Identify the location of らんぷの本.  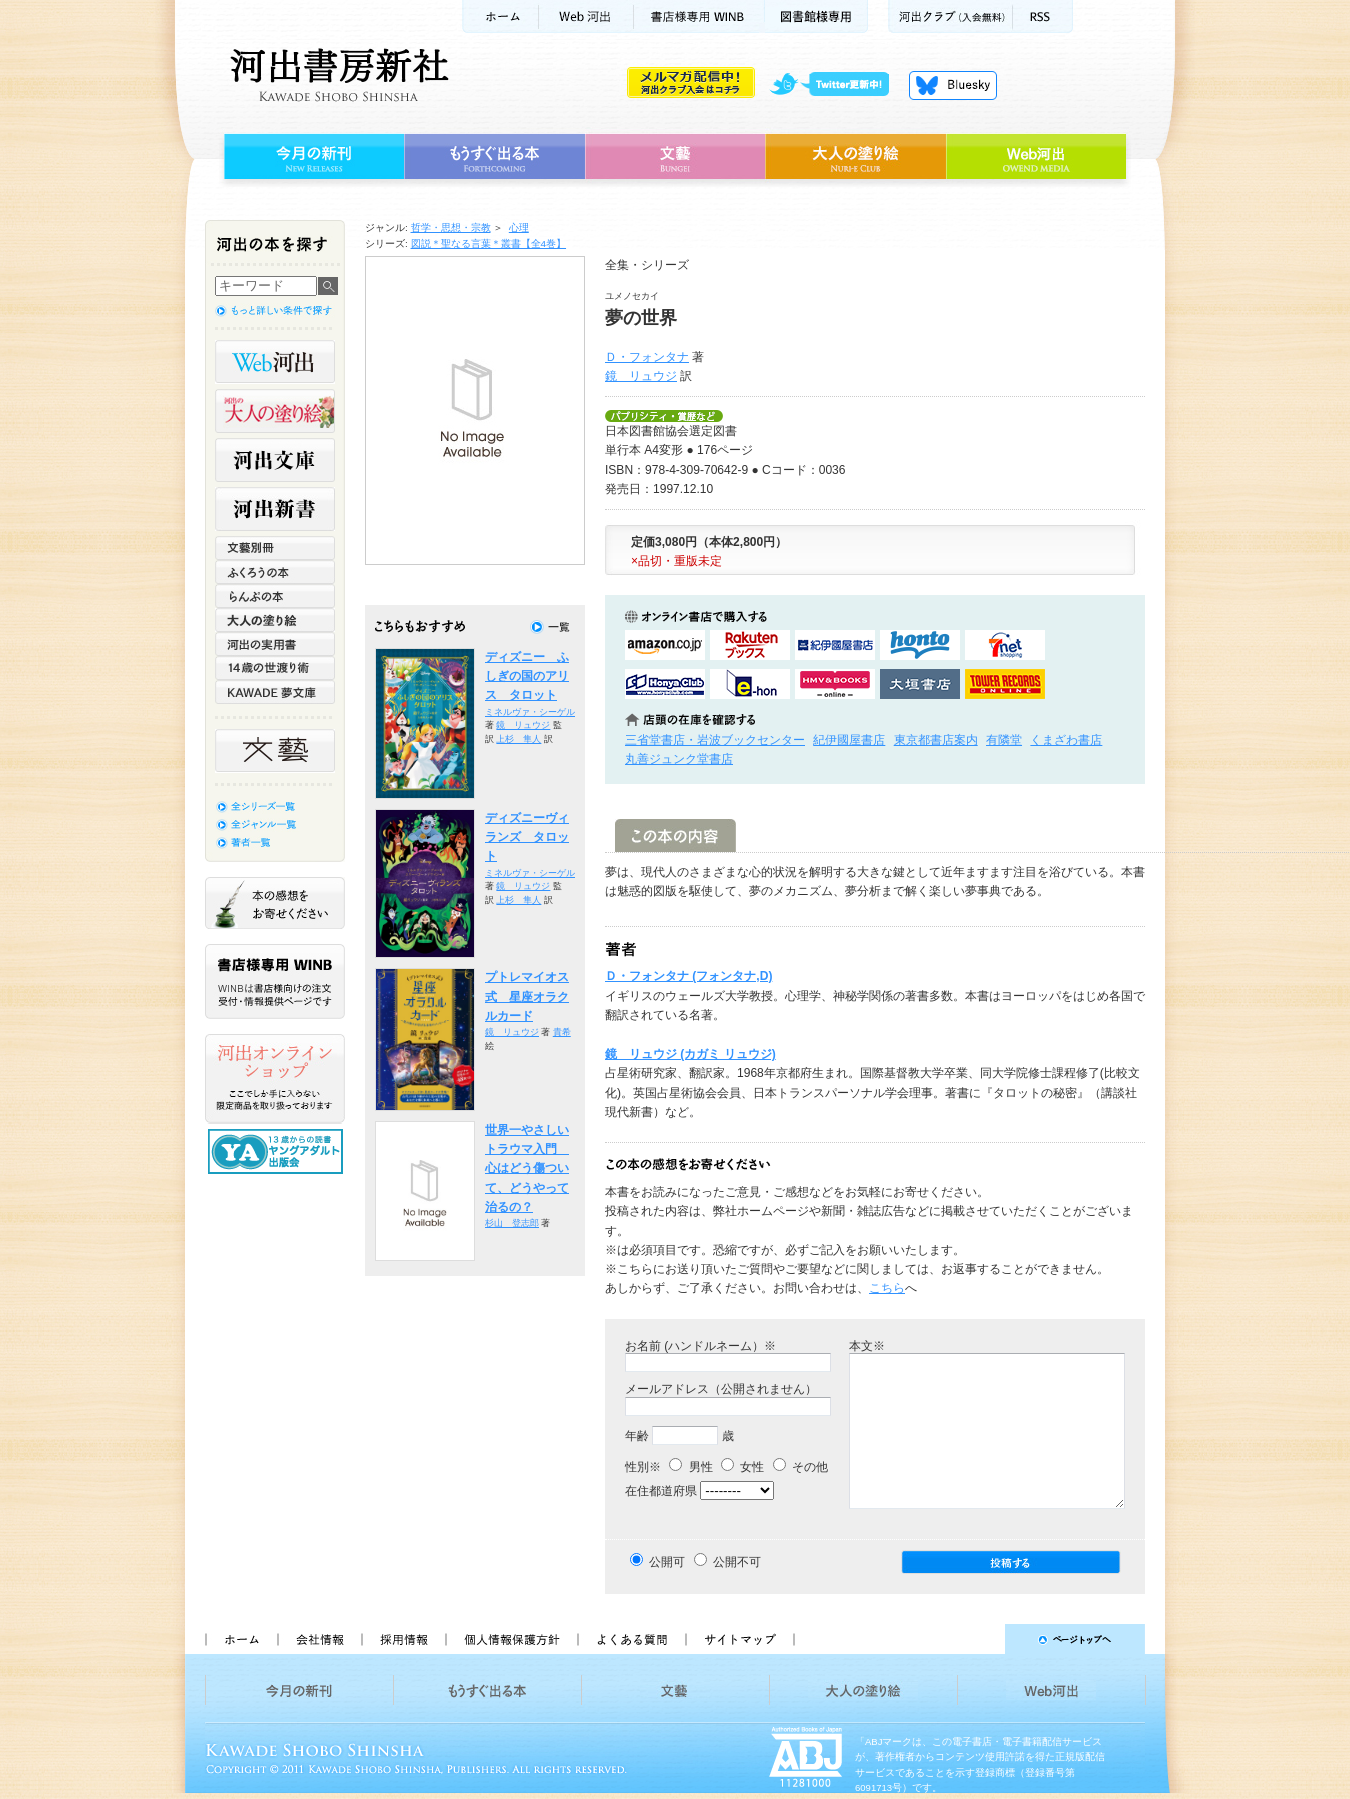
(275, 596).